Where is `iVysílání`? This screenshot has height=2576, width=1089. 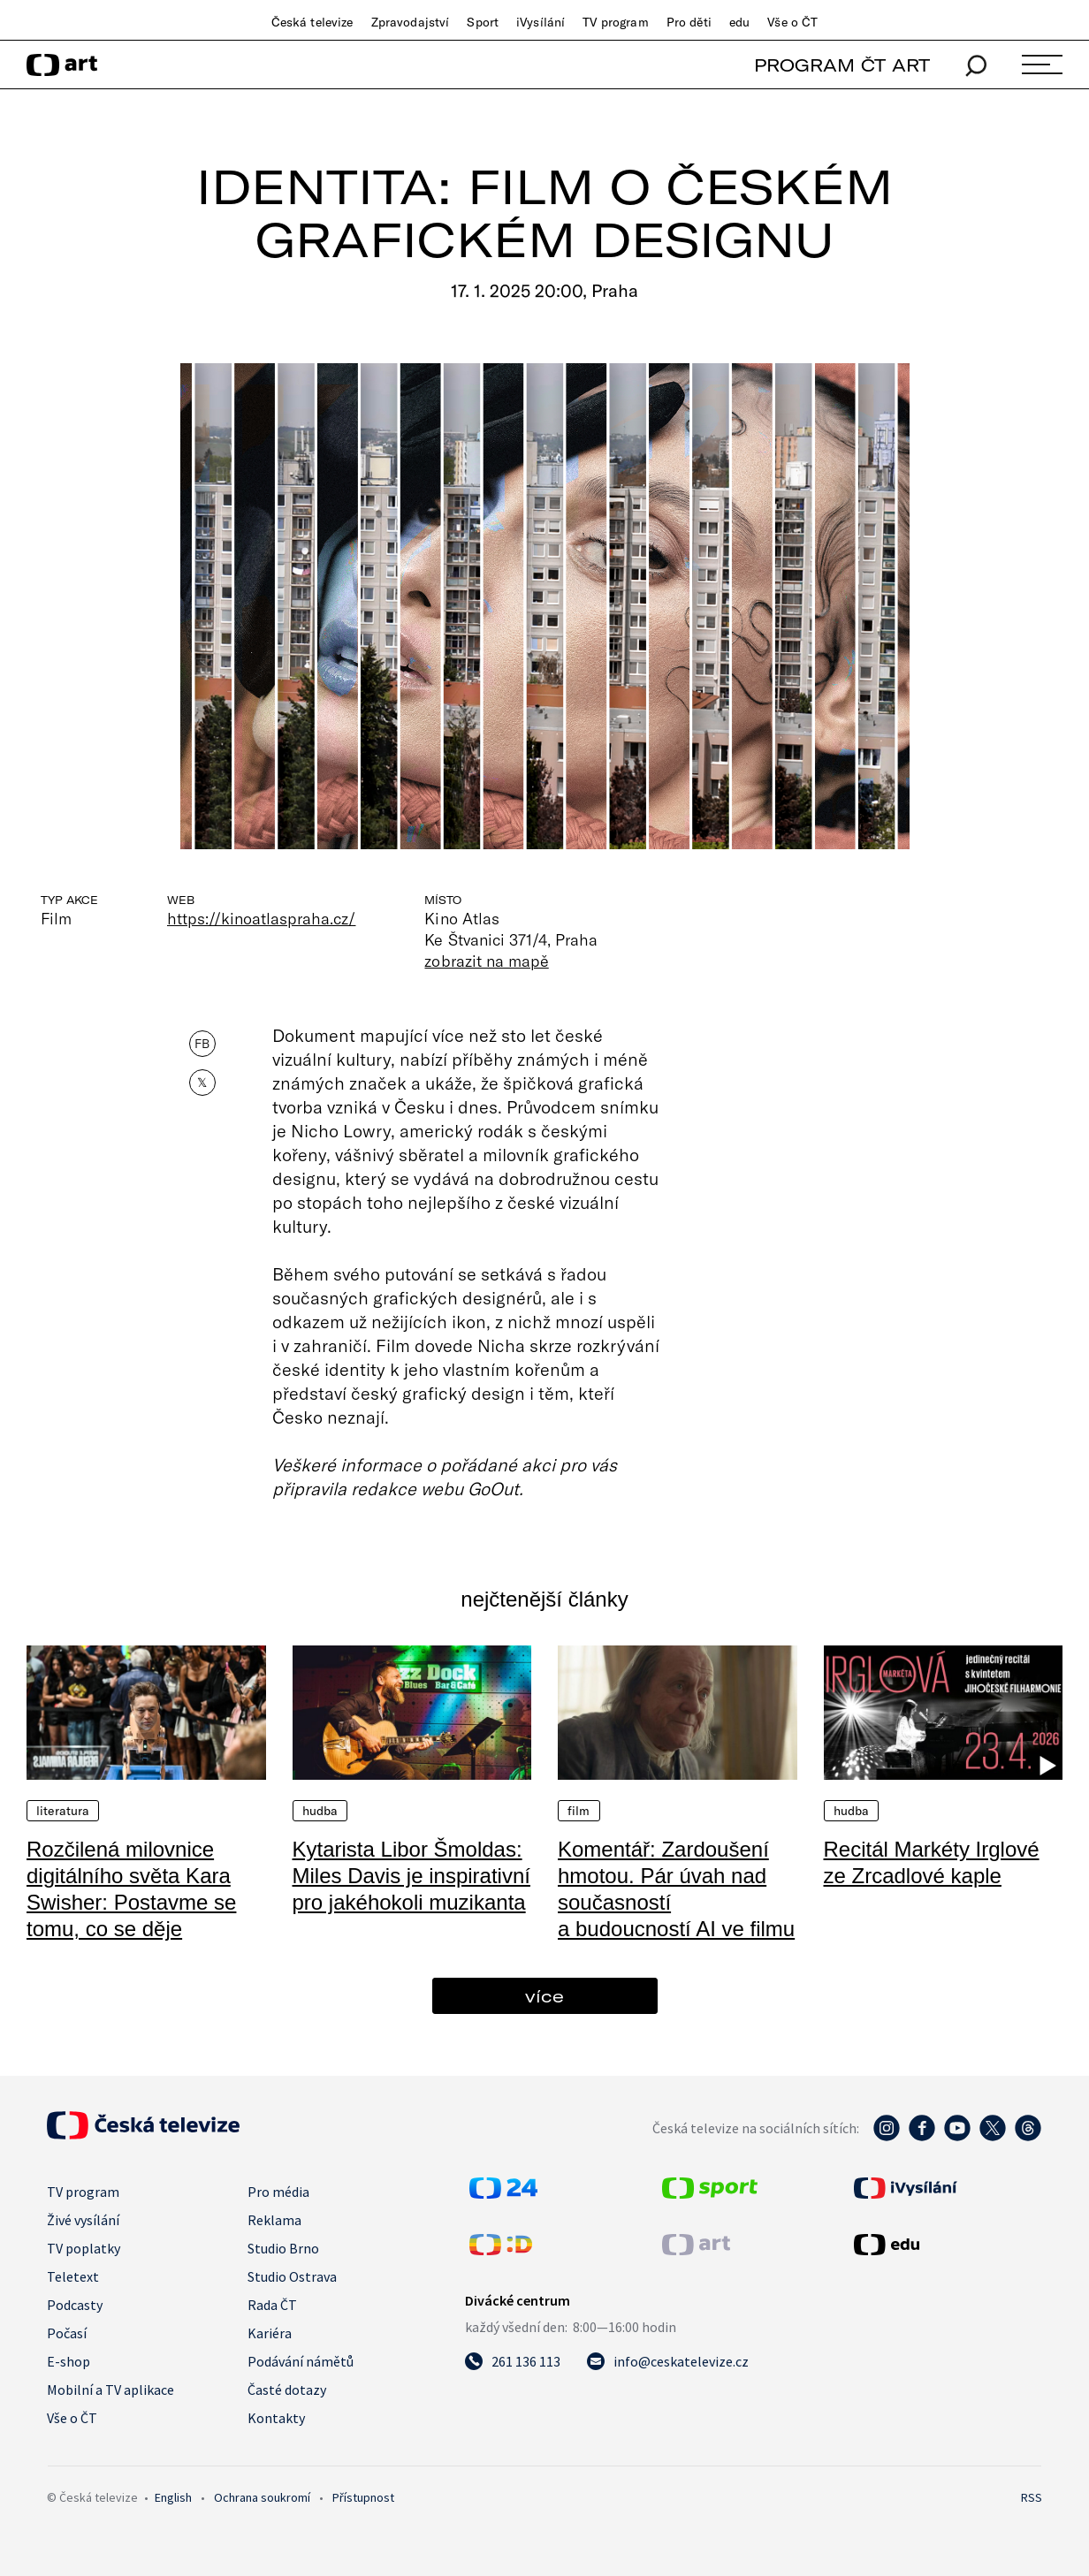
iVysílání is located at coordinates (540, 22).